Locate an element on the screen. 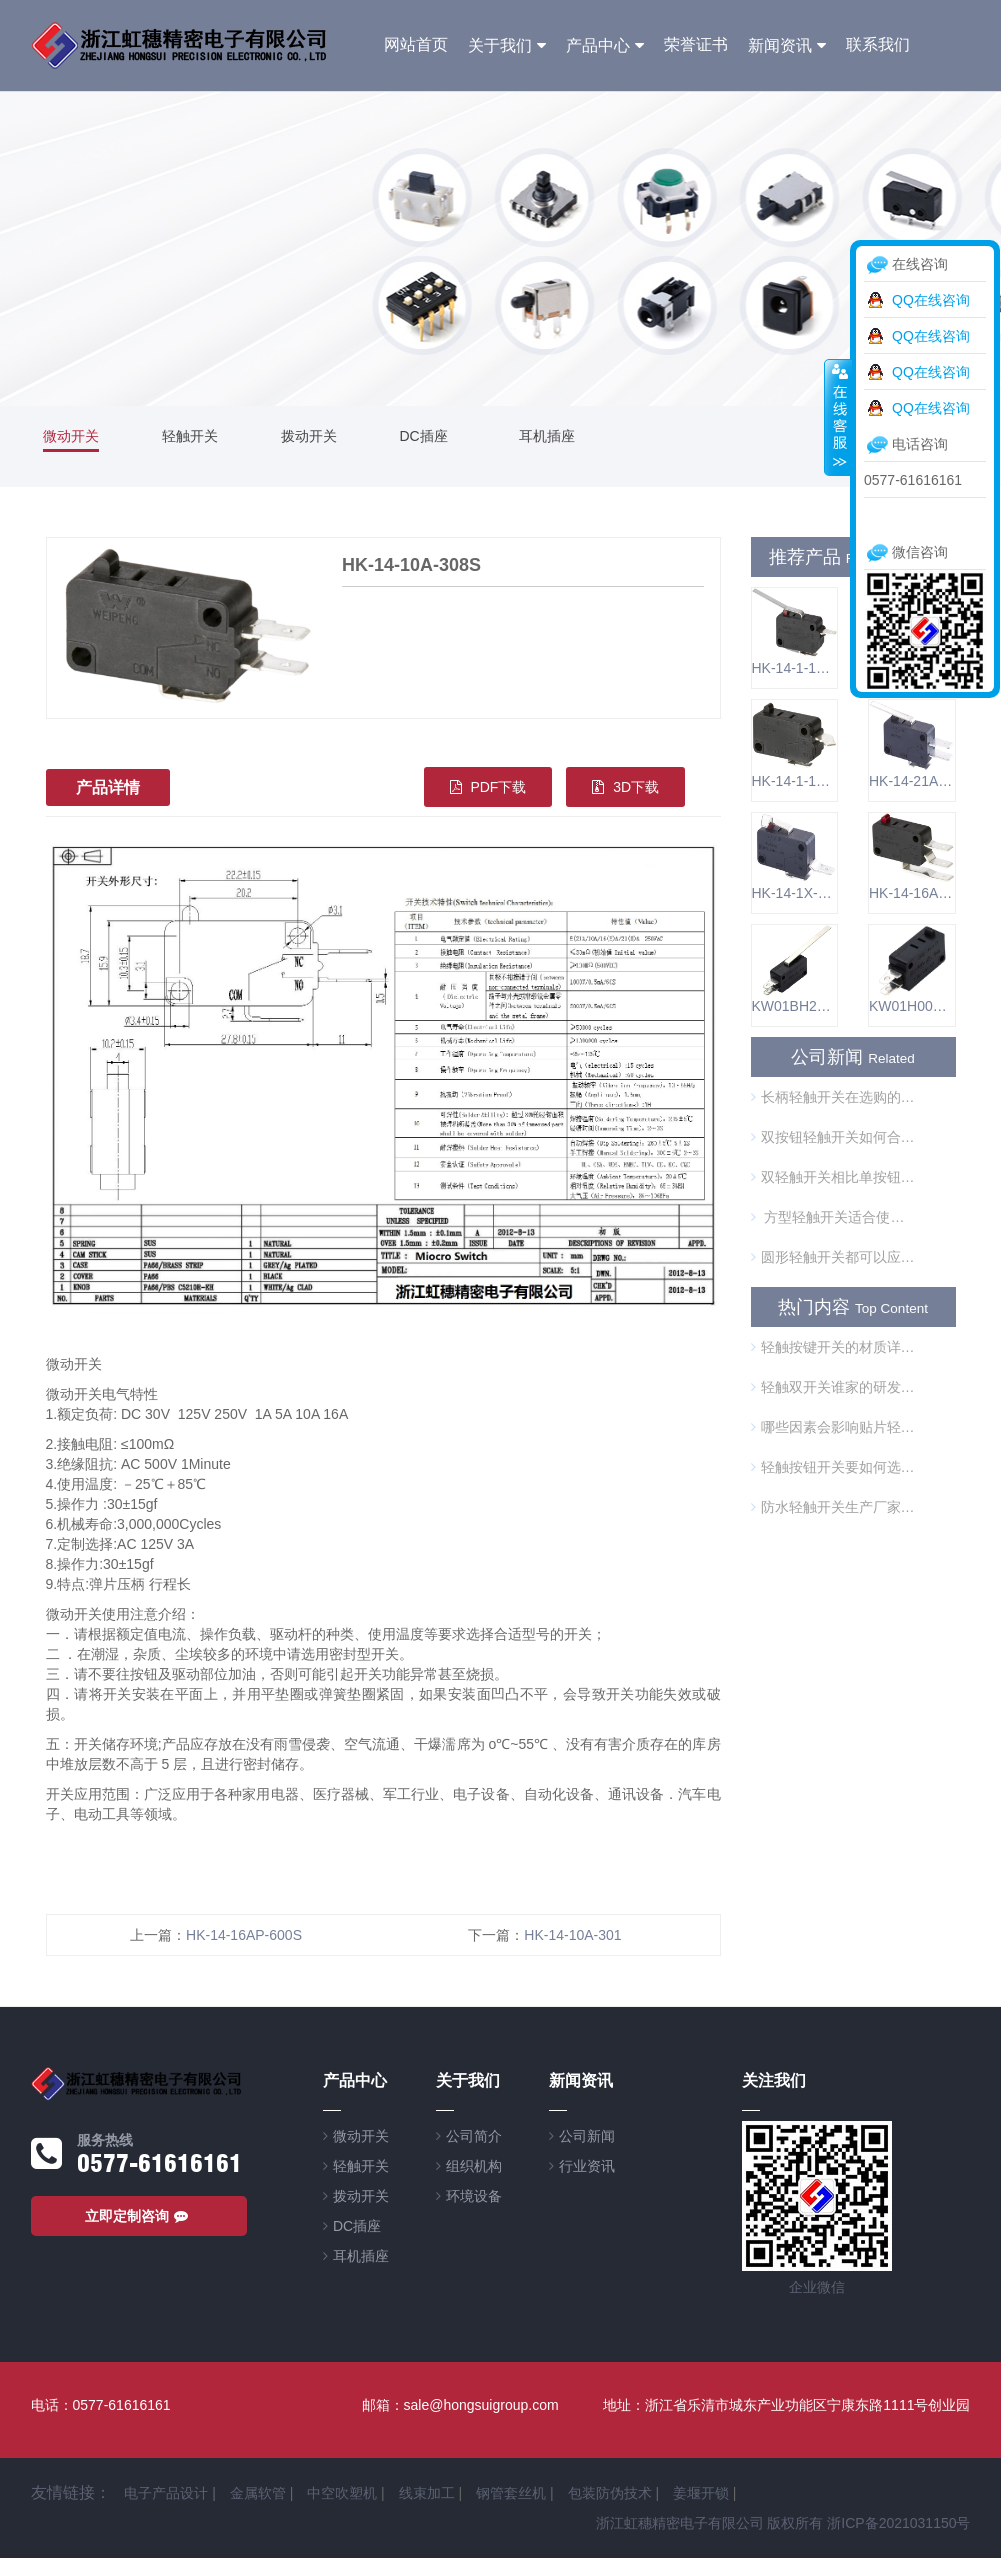 Image resolution: width=1001 pixels, height=2558 pixels. PDF下载 is located at coordinates (488, 787).